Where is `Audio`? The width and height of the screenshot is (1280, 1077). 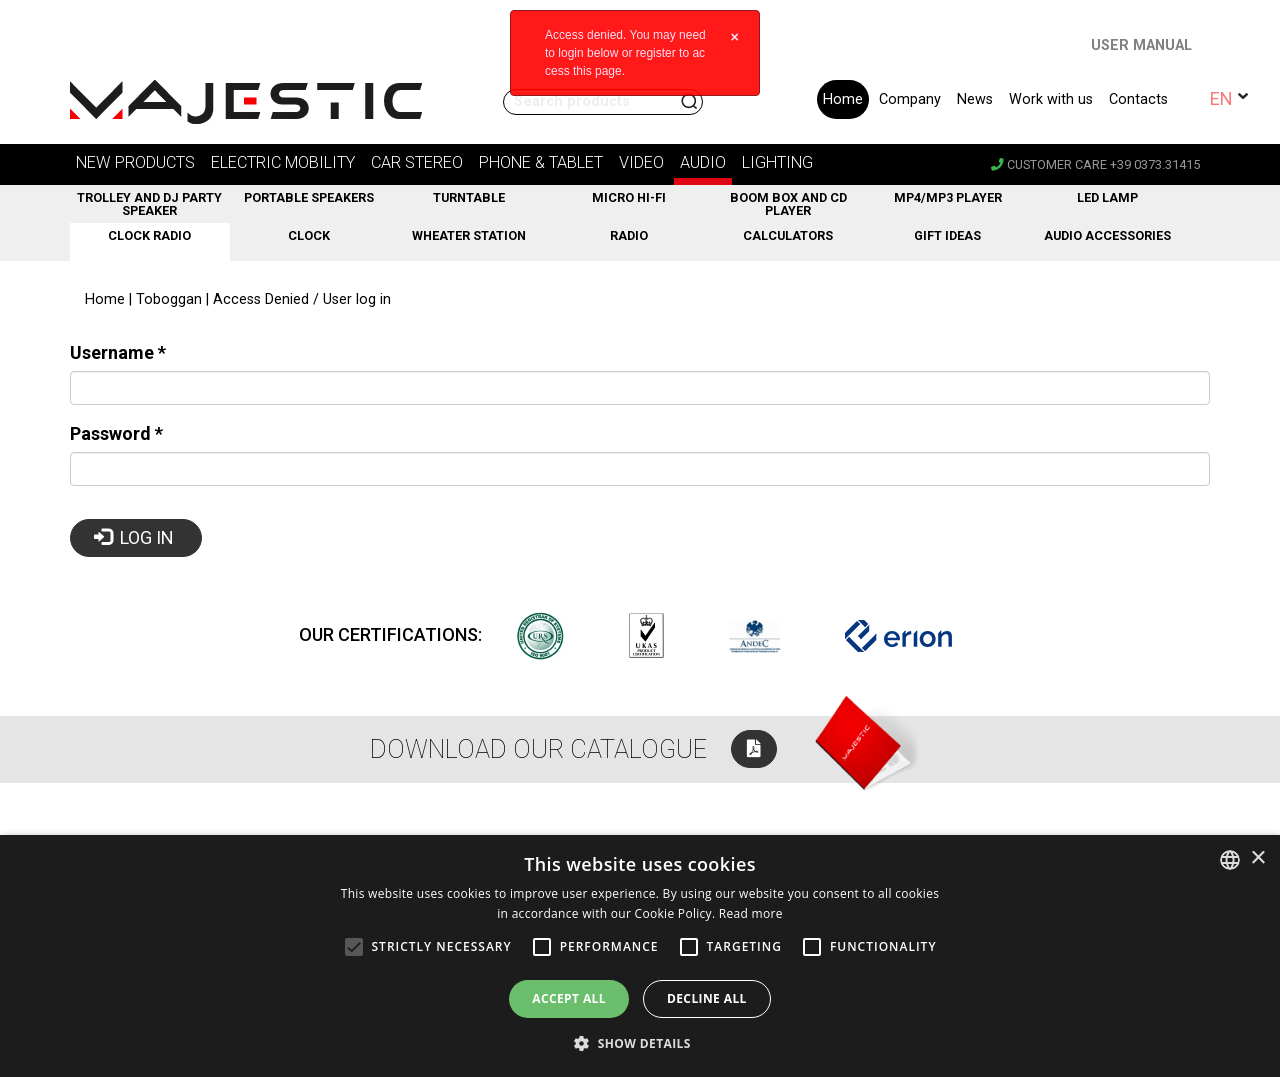 Audio is located at coordinates (703, 162).